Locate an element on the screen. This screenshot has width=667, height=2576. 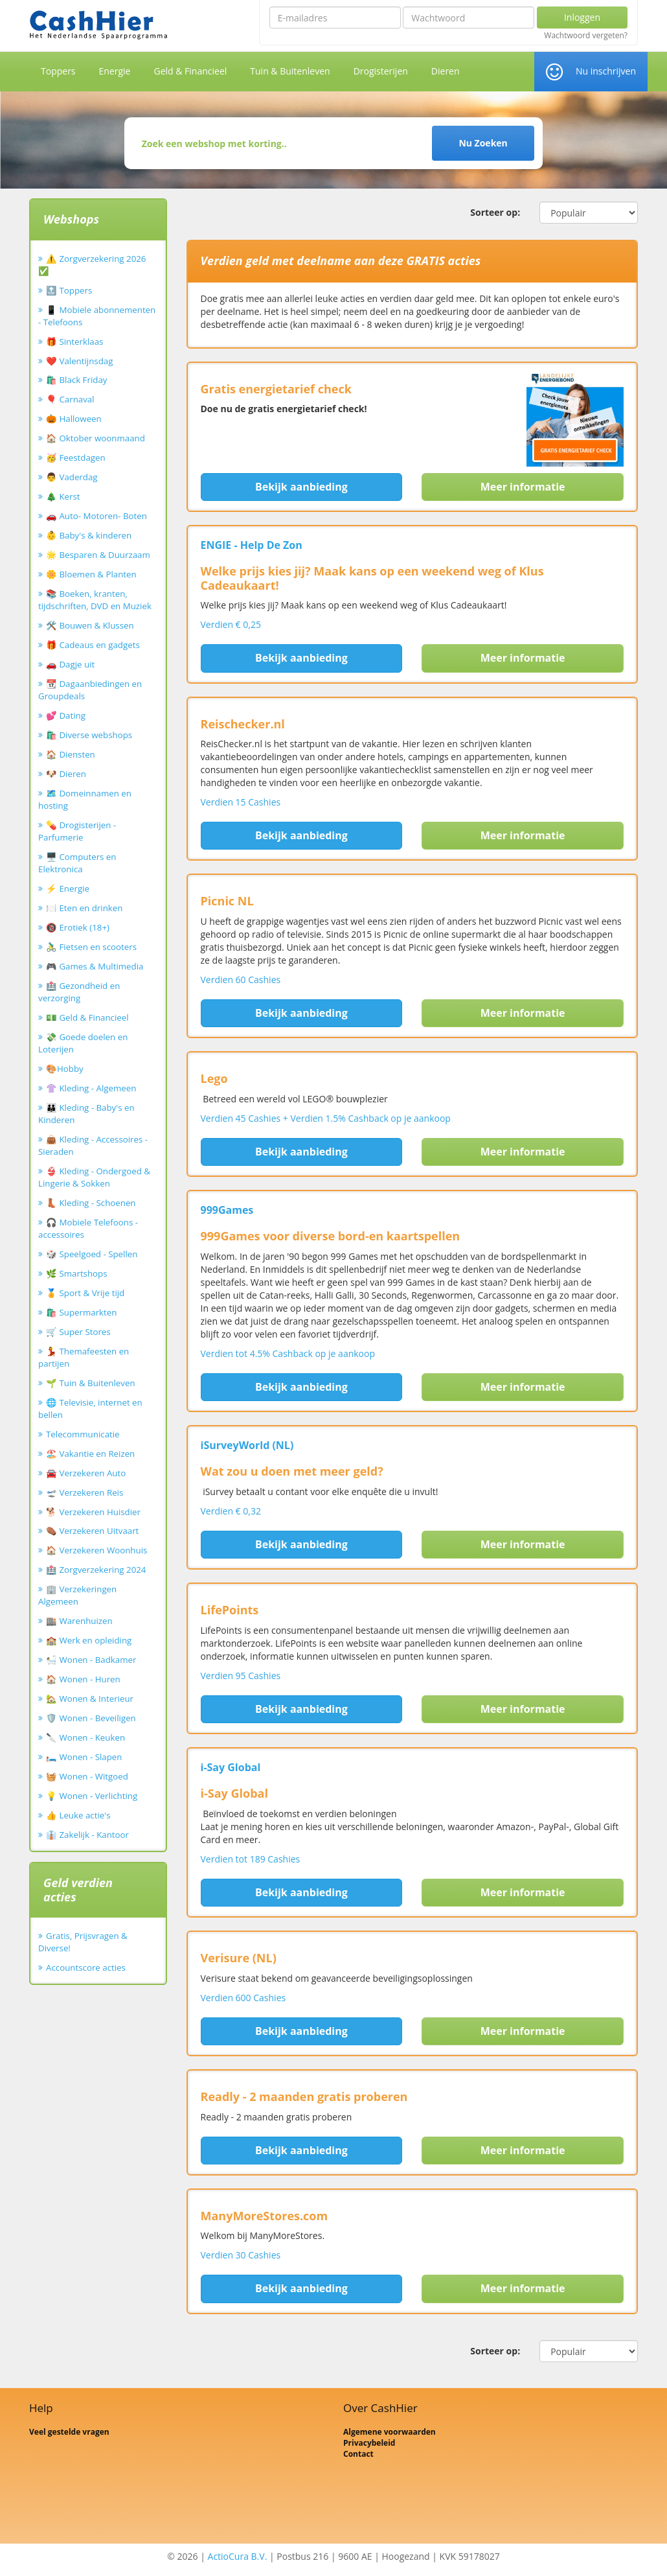
🎈 Carnaval is located at coordinates (70, 399).